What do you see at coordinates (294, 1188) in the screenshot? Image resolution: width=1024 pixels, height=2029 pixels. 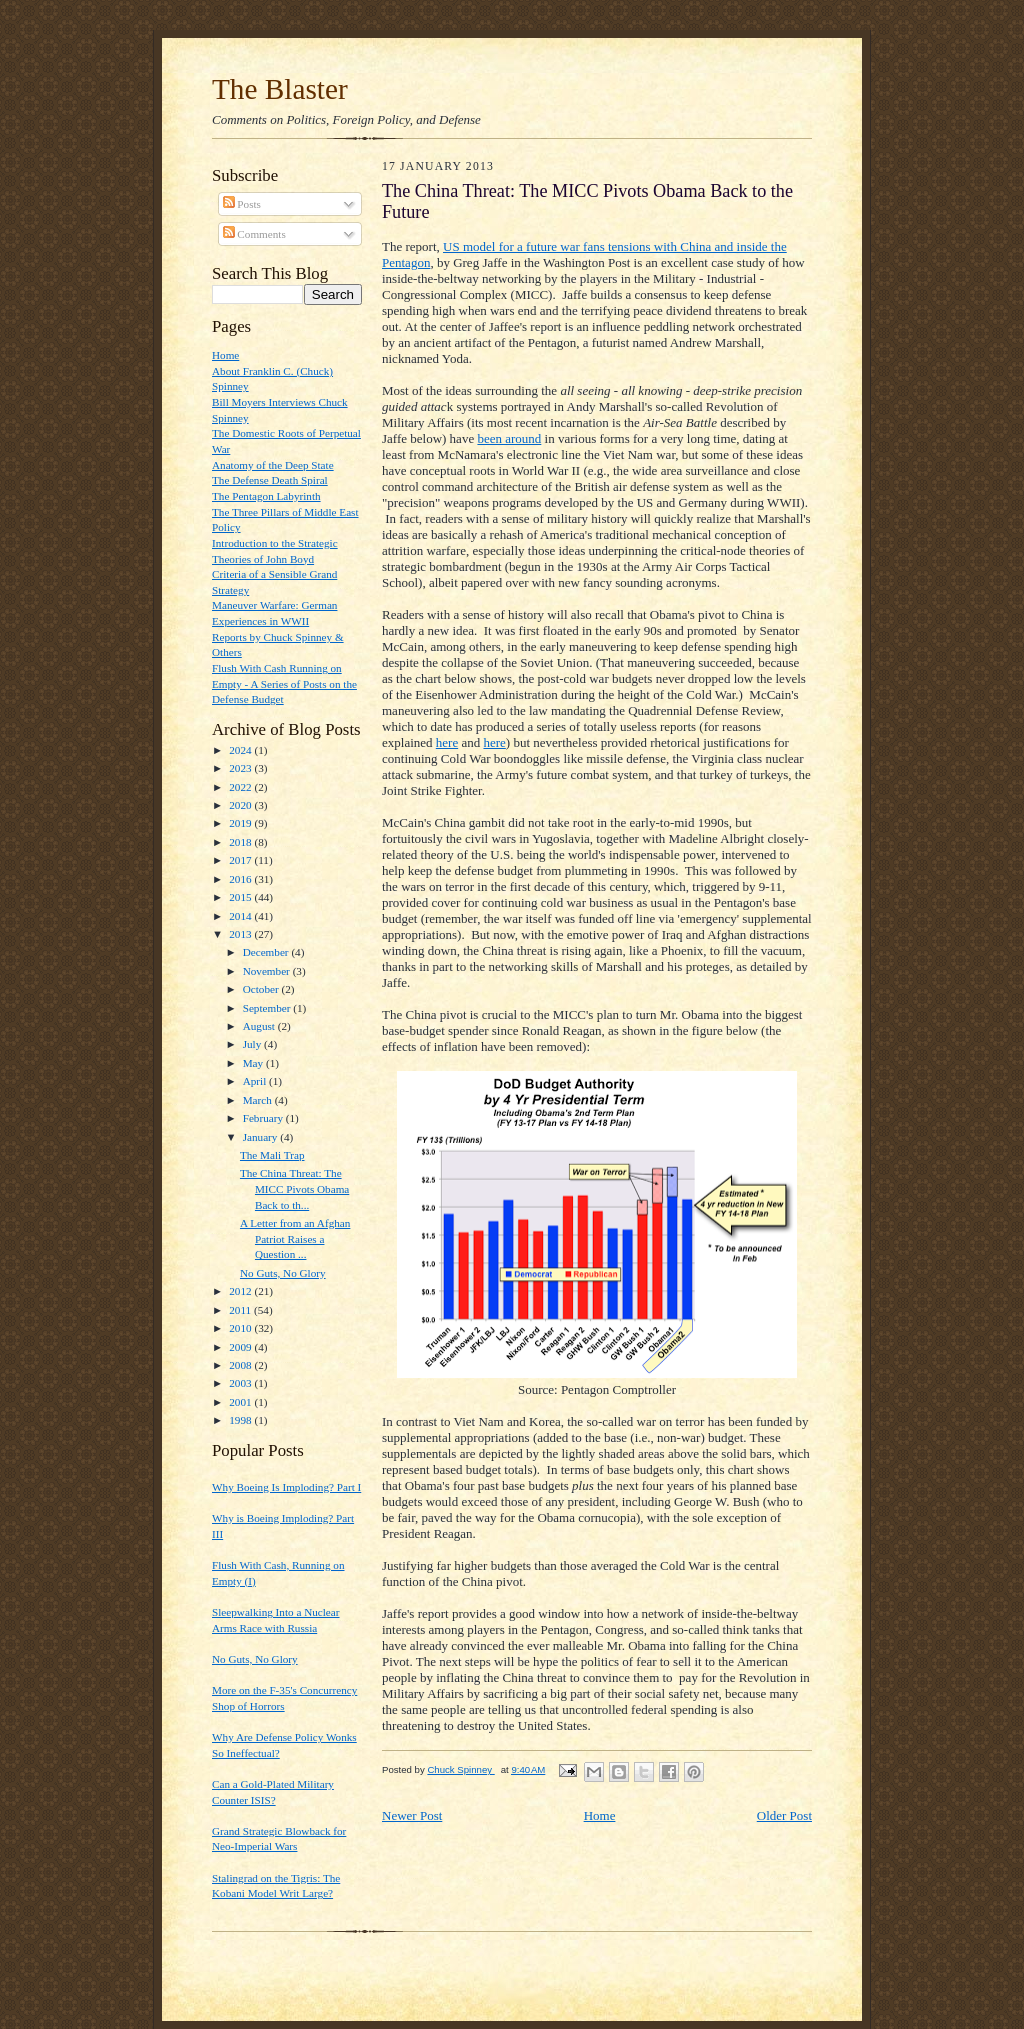 I see `The China Threat: The MICC Pivots Obama Back to th...` at bounding box center [294, 1188].